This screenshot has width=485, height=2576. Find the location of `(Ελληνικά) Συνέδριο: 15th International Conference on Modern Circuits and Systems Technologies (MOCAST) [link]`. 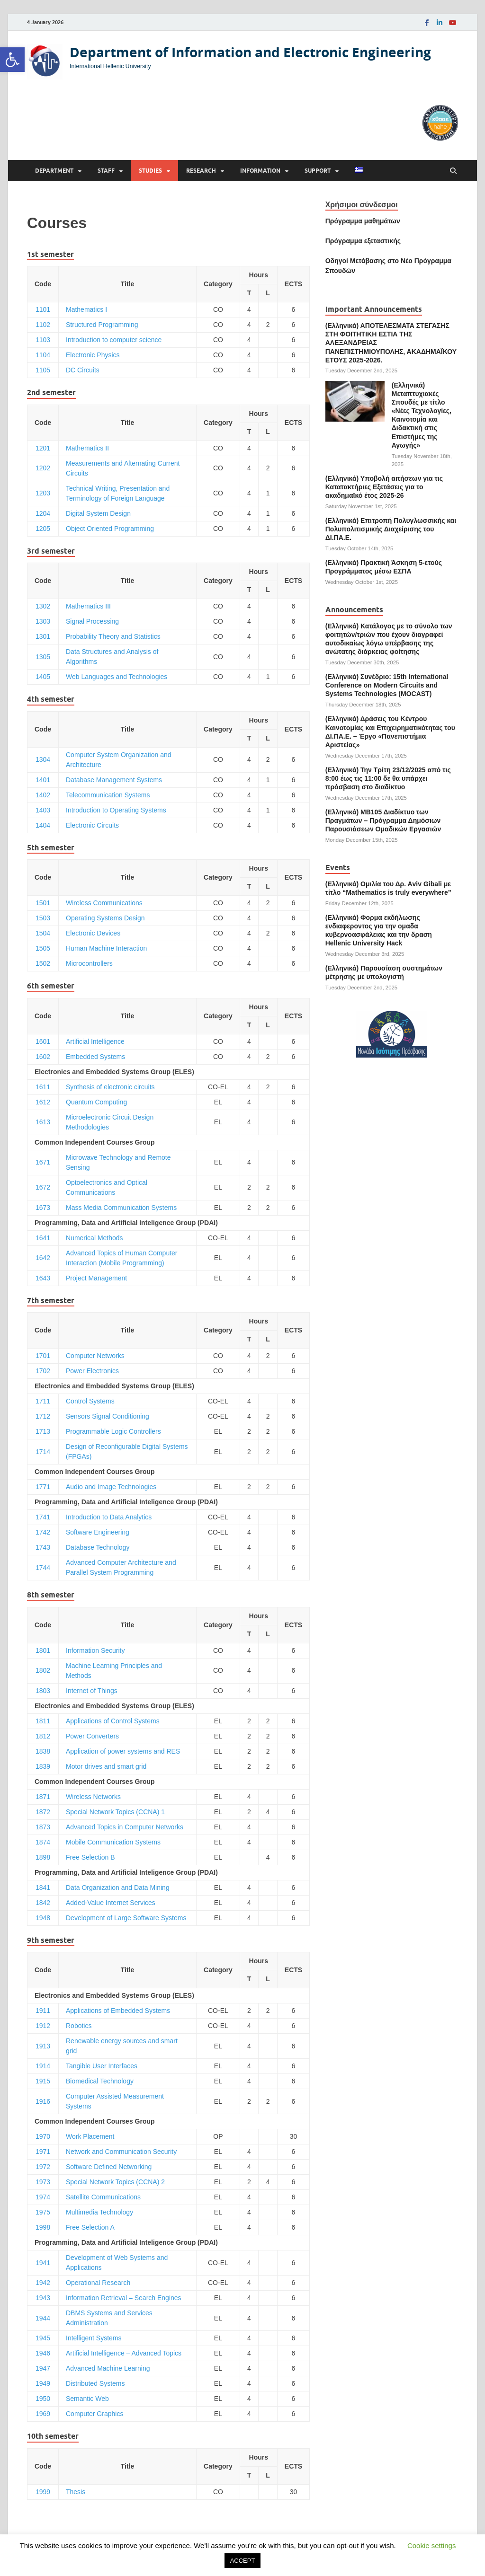

(Ελληνικά) Συνέδριο: 15th International Conference on Modern Circuits and Systems Technologies (MOCAST) [link] is located at coordinates (387, 685).